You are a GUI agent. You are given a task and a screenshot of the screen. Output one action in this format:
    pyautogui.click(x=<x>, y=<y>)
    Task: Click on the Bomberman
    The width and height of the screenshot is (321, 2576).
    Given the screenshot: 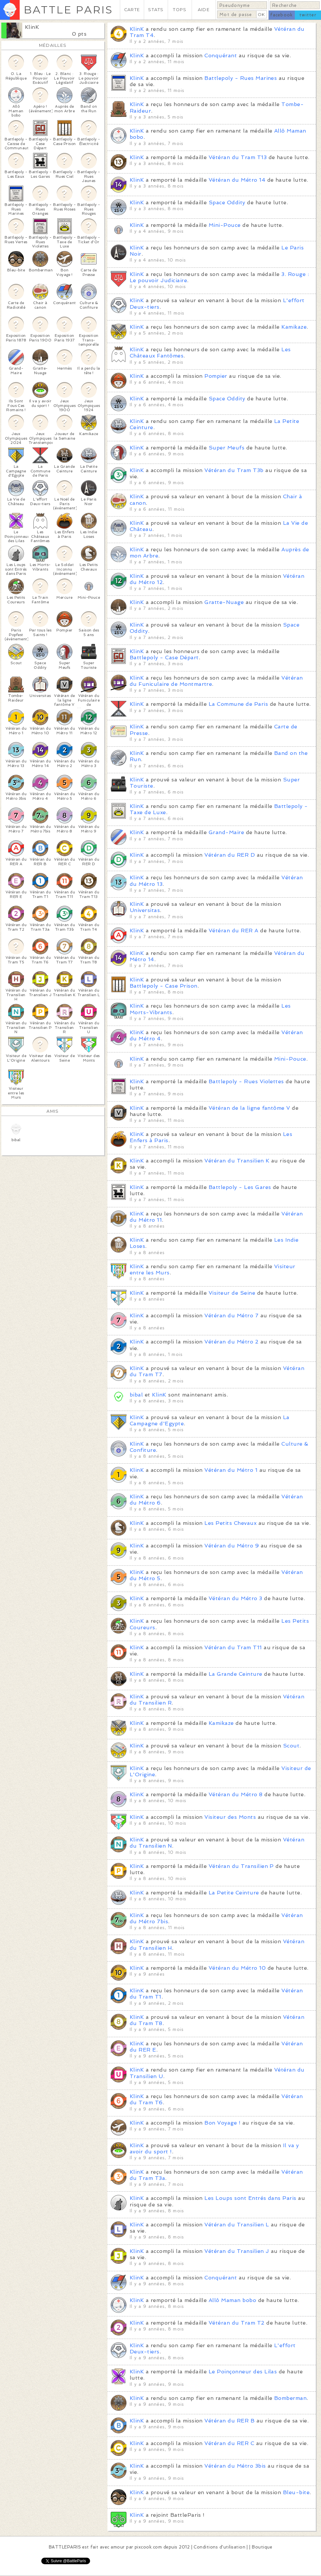 What is the action you would take?
    pyautogui.click(x=290, y=2398)
    